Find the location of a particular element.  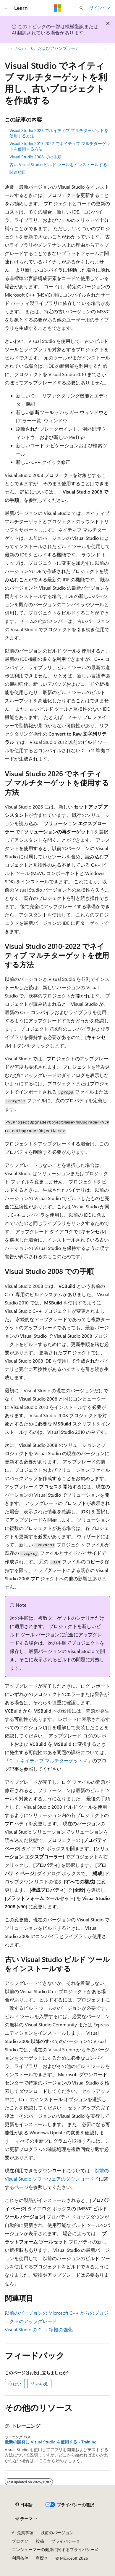

最新の開発に Visual Studio を使用する - Training is located at coordinates (50, 2442).